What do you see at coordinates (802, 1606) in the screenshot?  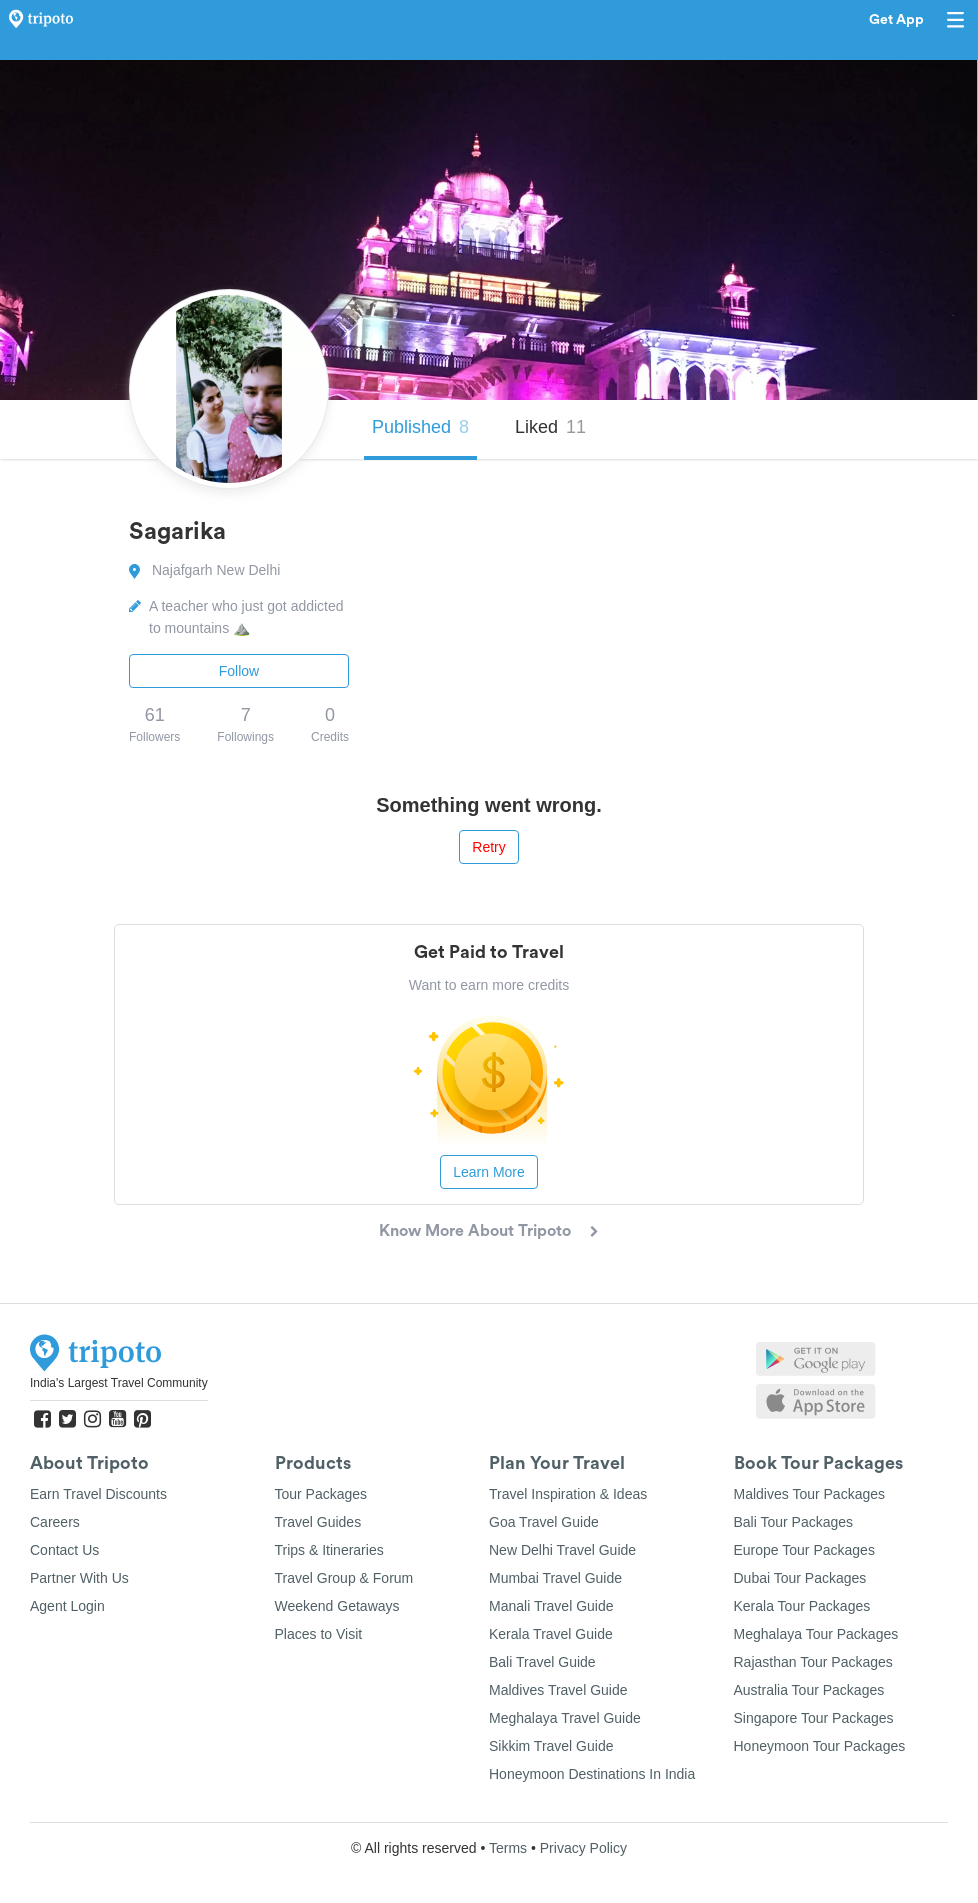 I see `Kerala Tour Packages` at bounding box center [802, 1606].